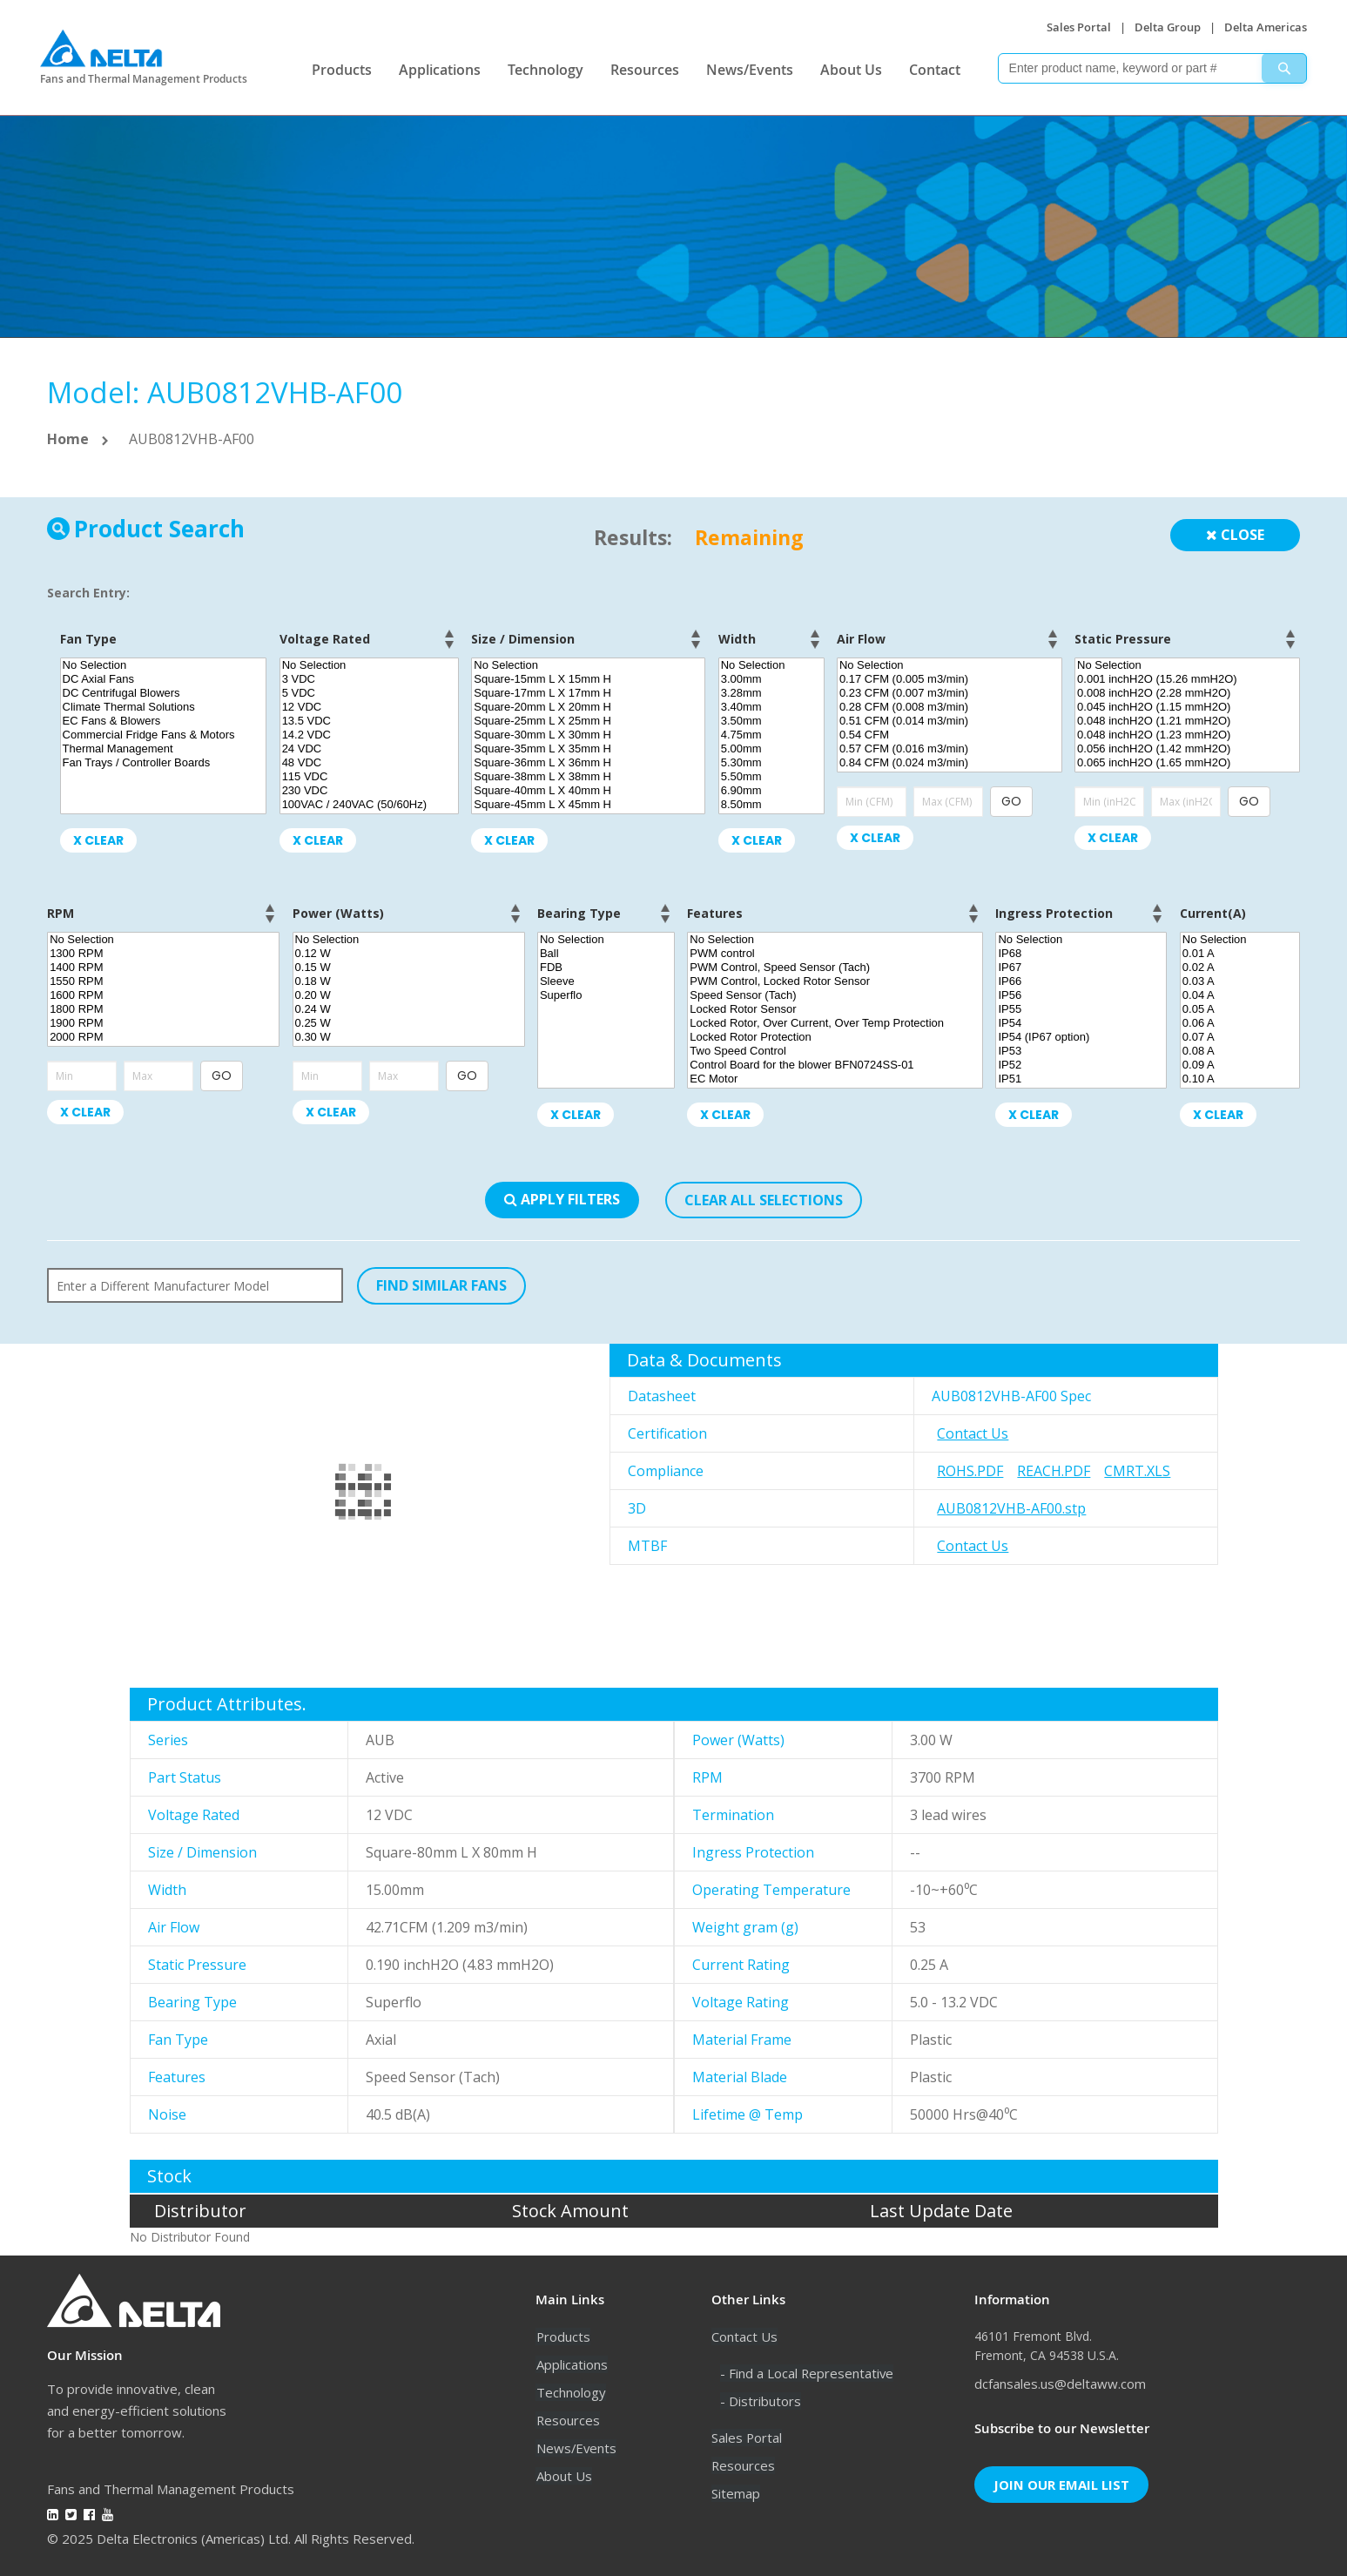 This screenshot has width=1347, height=2576. Describe the element at coordinates (441, 1285) in the screenshot. I see `FIND SIMILAR FANS [button]` at that location.